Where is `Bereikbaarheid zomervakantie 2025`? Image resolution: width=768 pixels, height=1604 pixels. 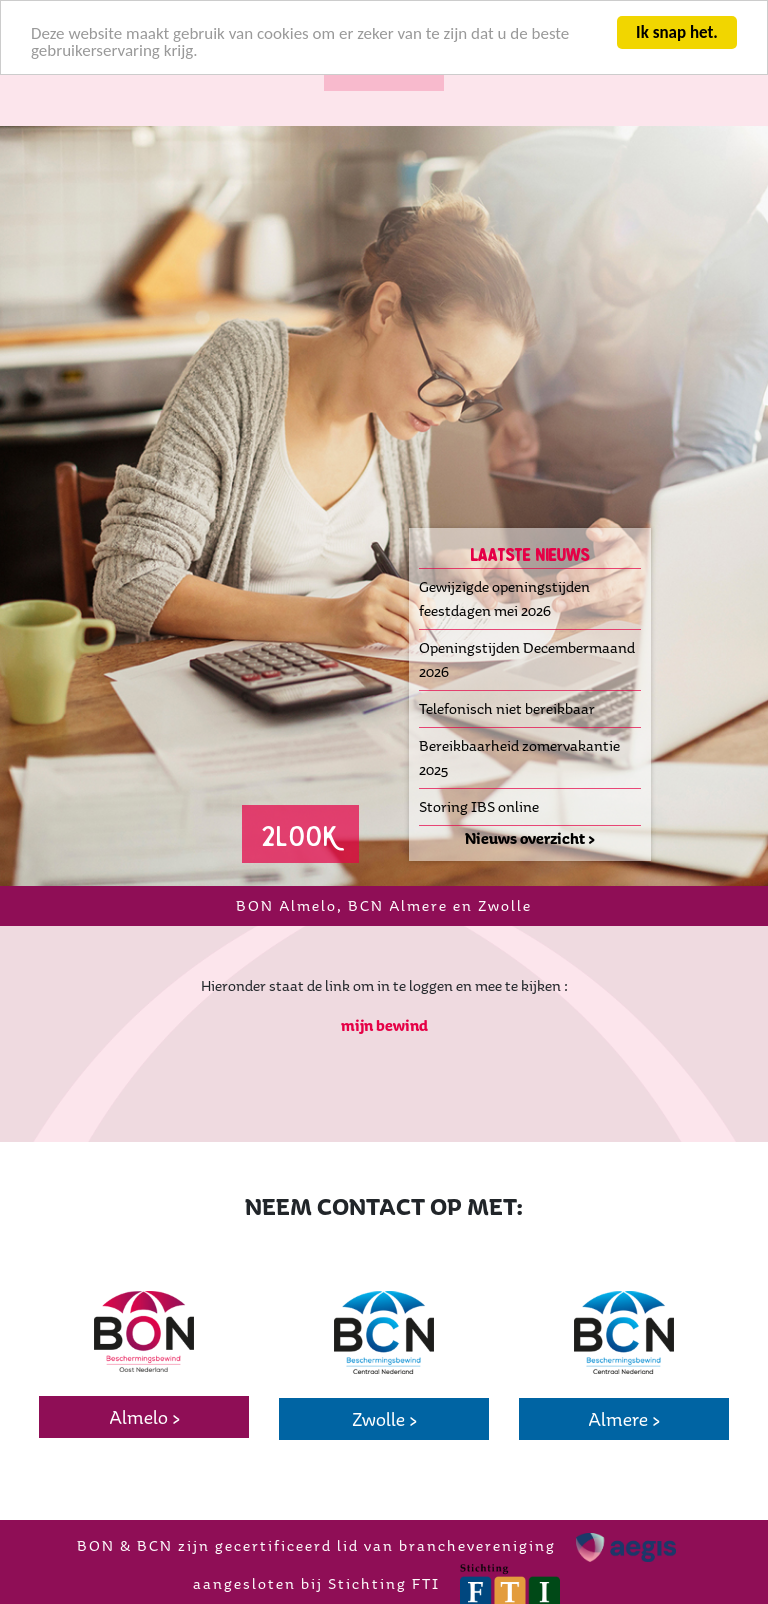 Bereikbaarheid zomervakantie 2025 is located at coordinates (519, 757).